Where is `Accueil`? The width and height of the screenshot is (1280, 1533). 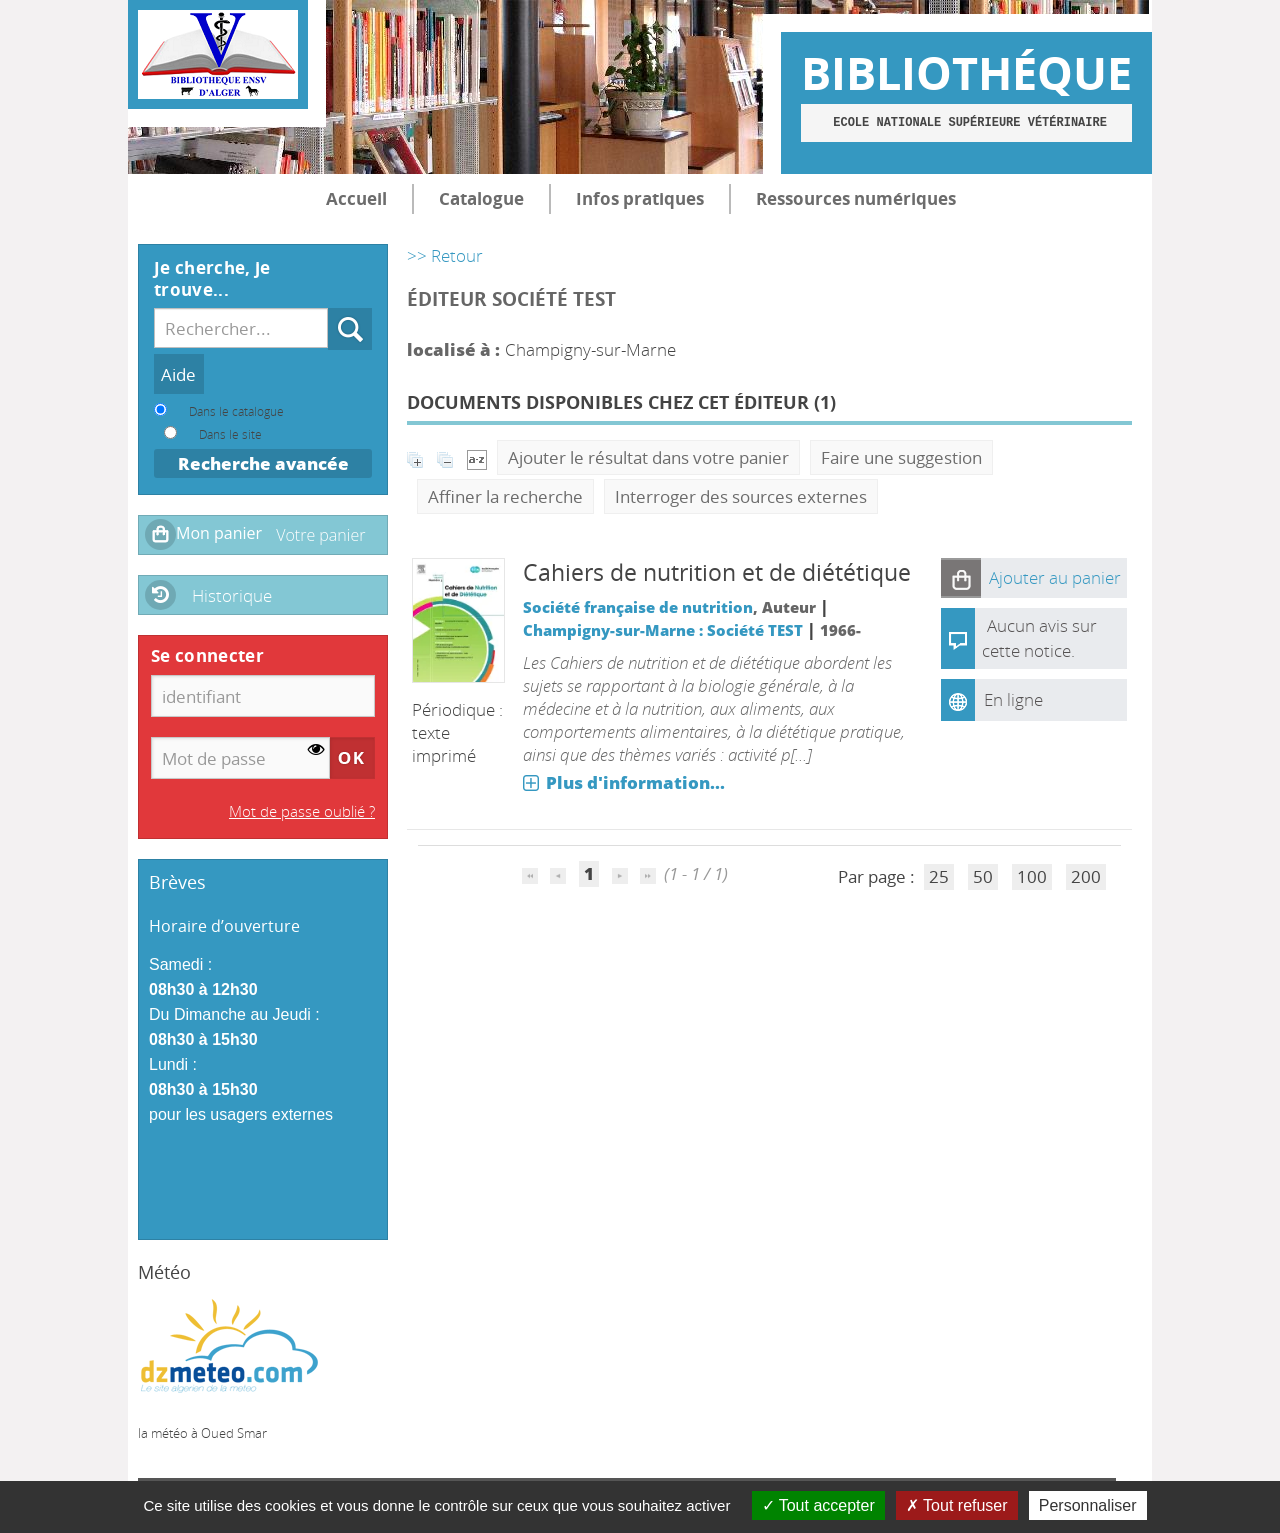 Accueil is located at coordinates (356, 198).